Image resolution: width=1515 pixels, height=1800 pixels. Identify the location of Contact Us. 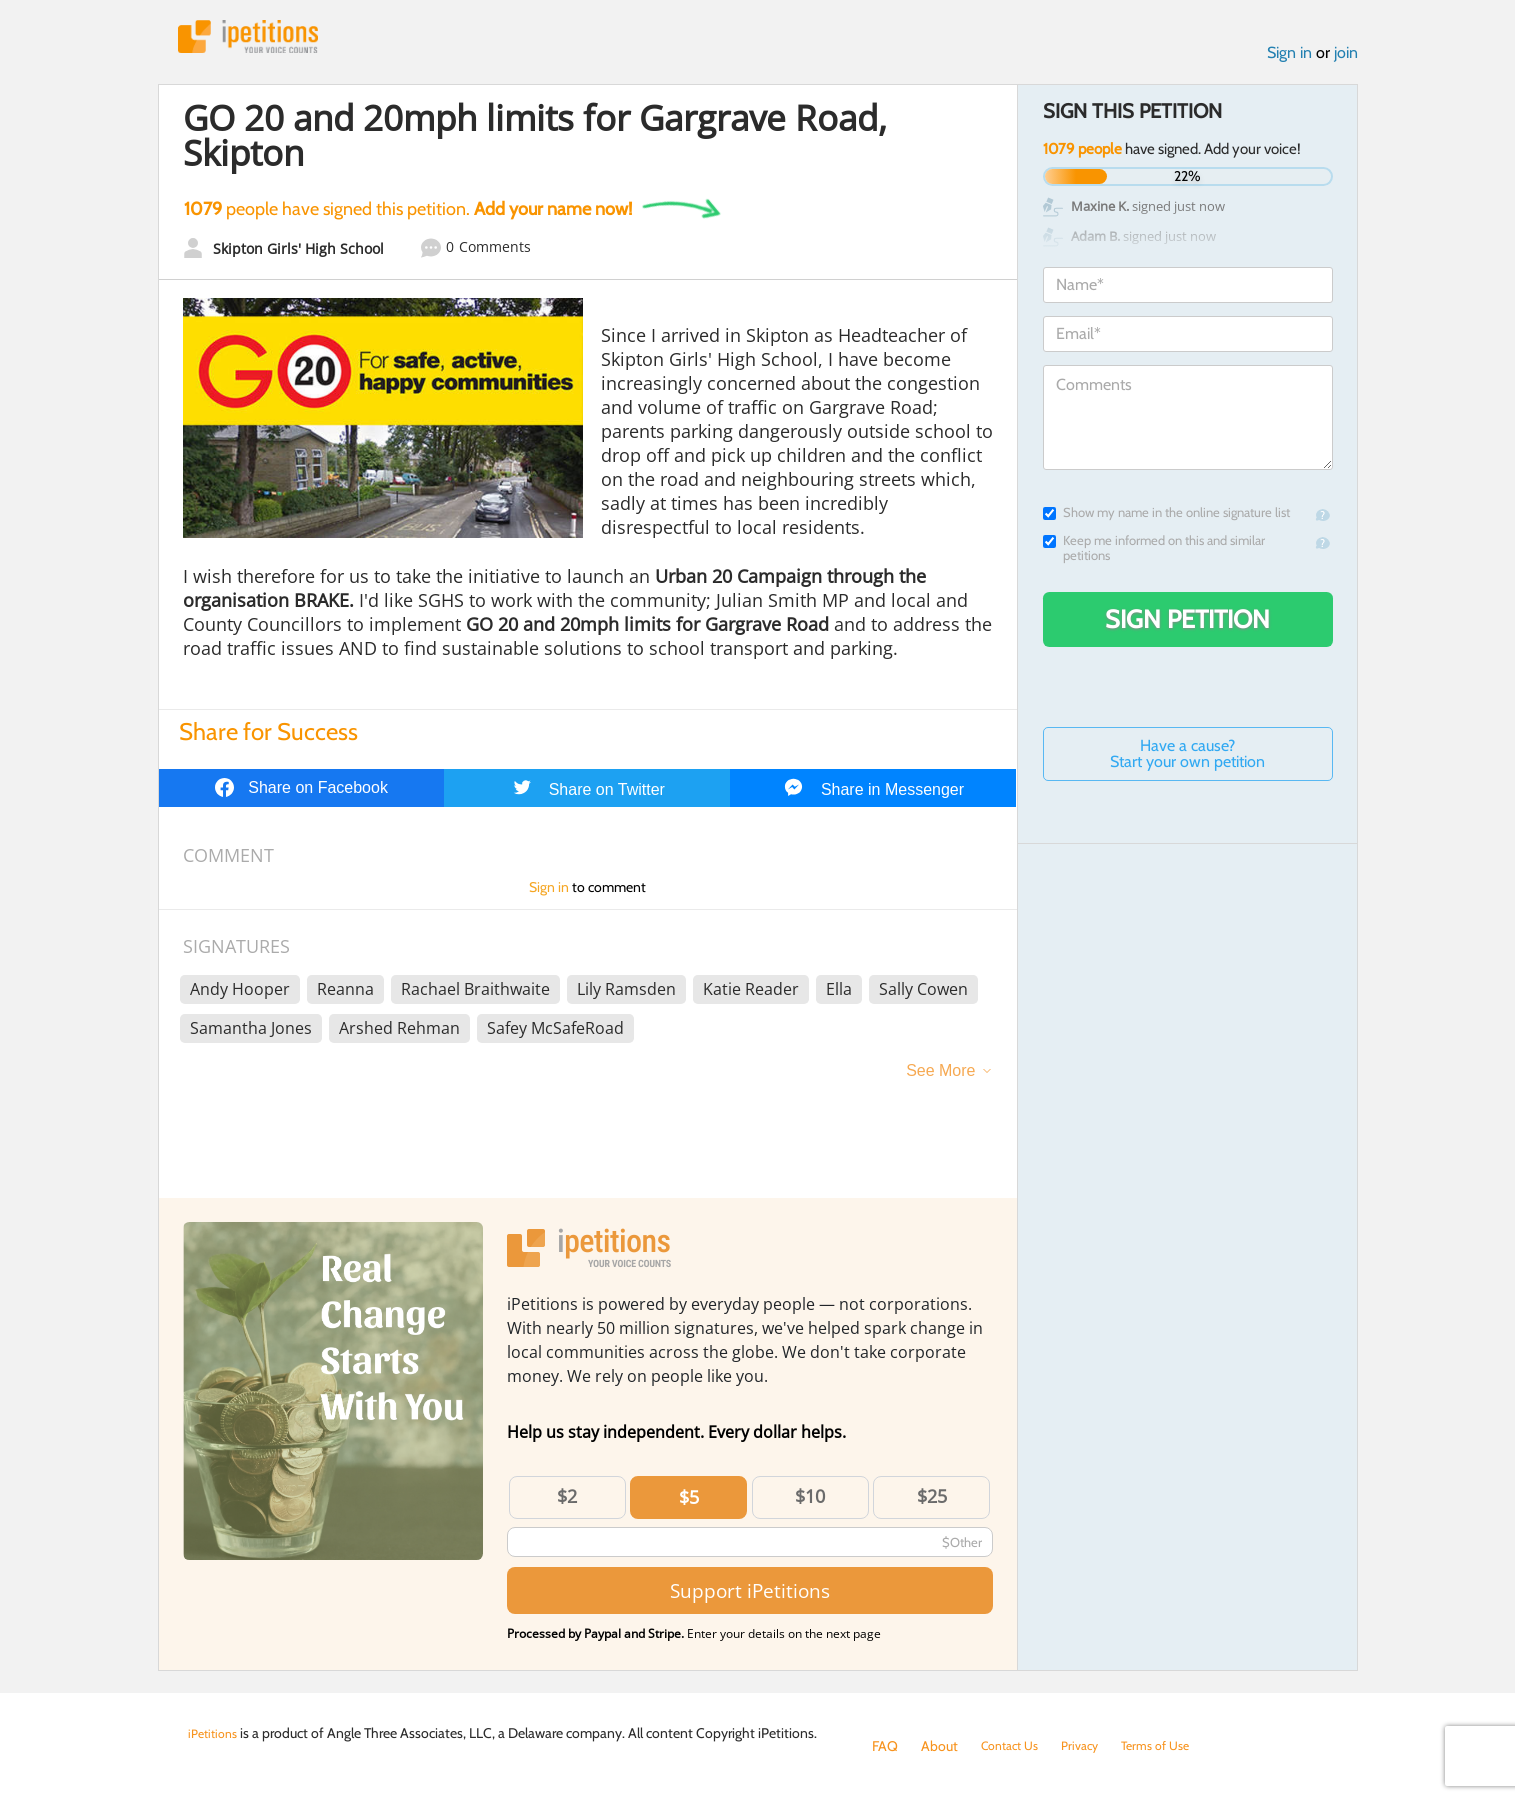
(1014, 1746).